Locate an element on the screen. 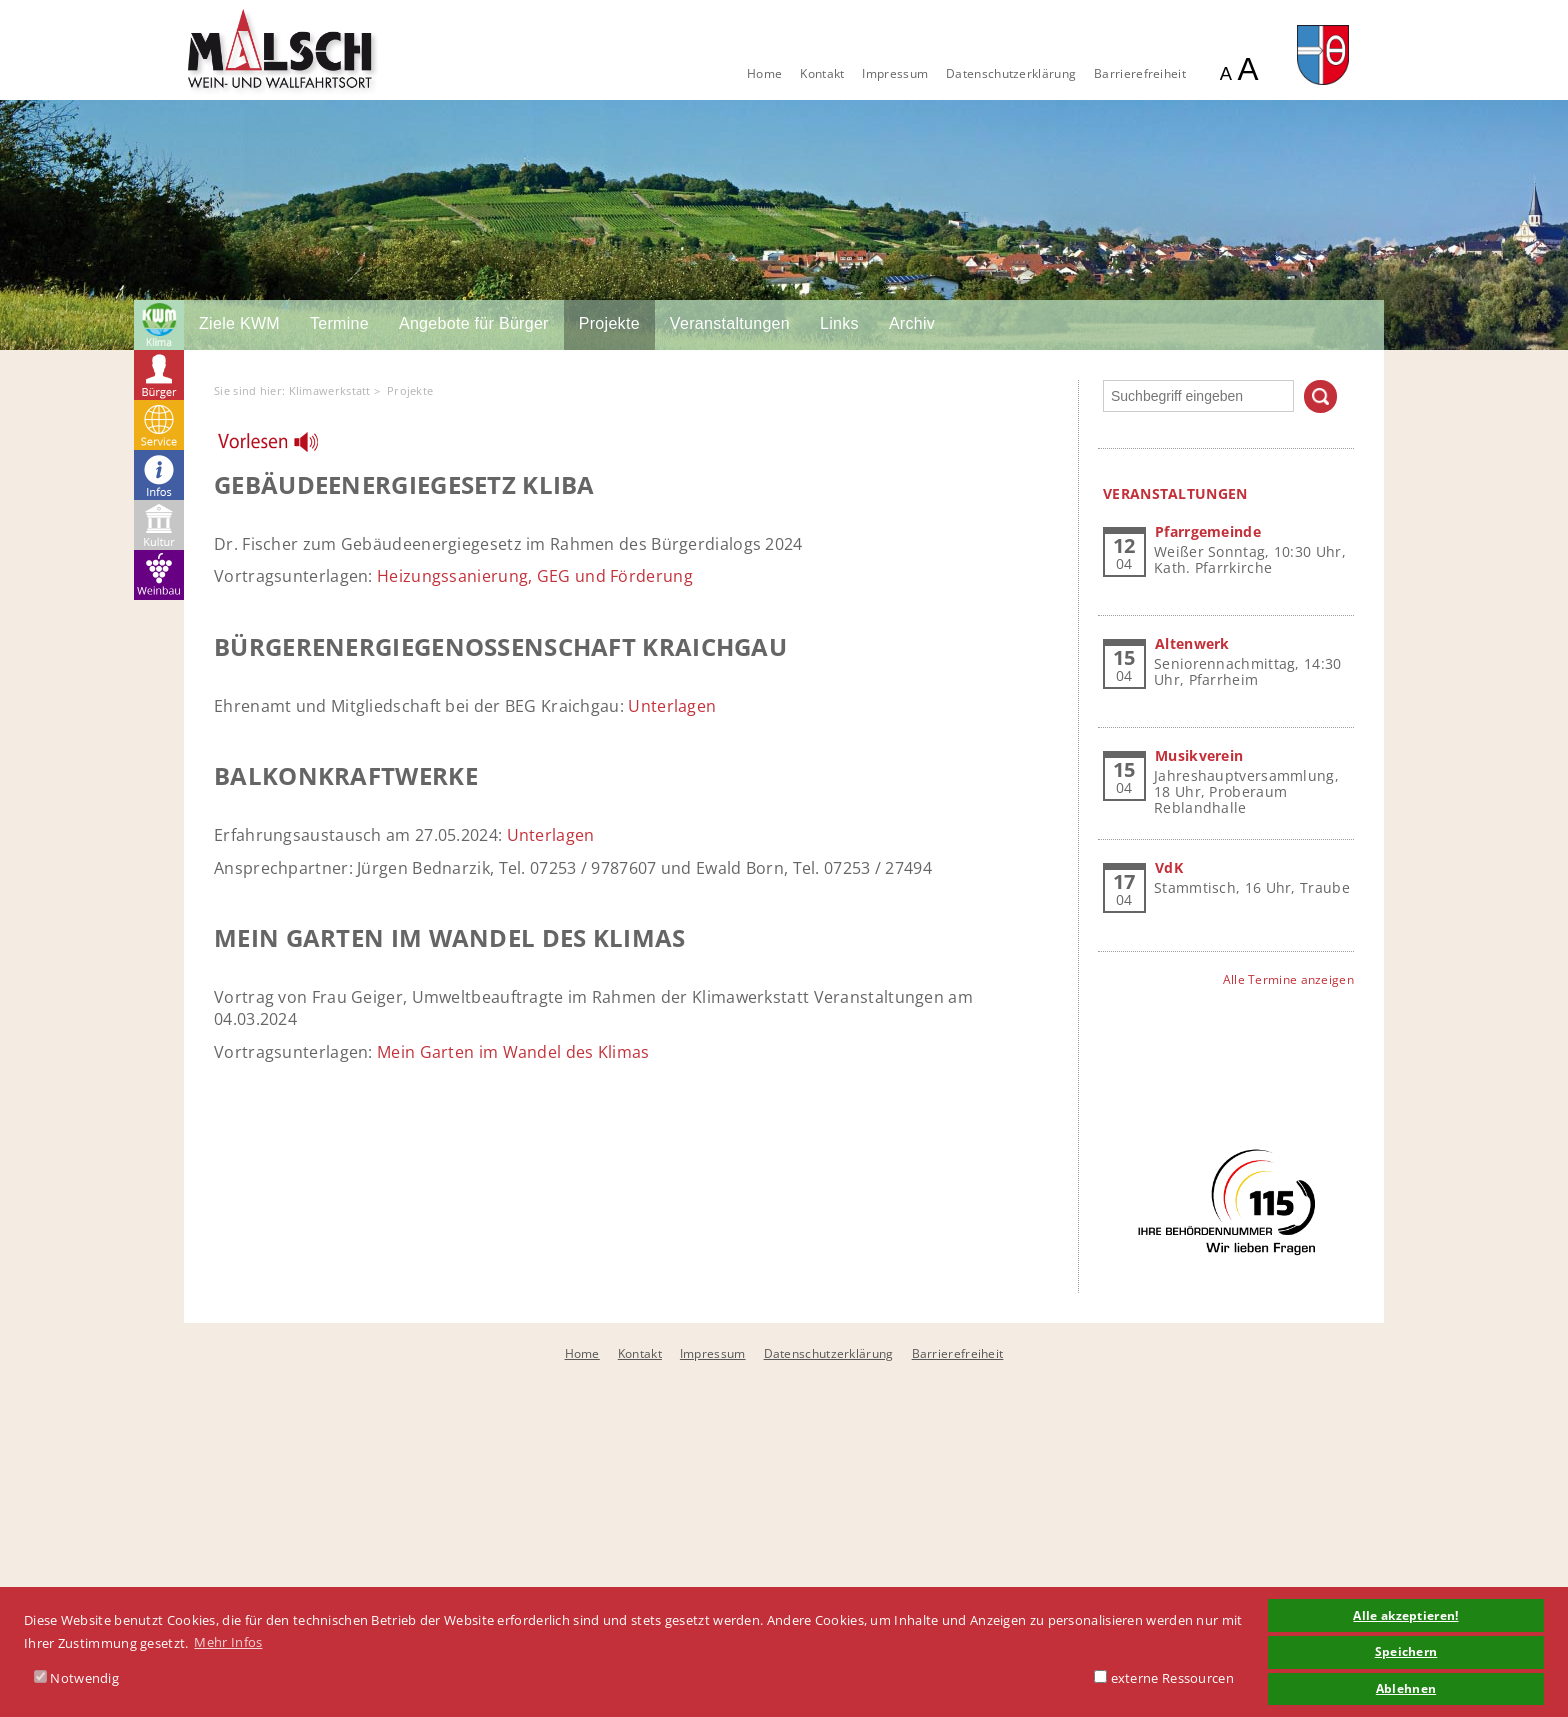 This screenshot has height=1717, width=1568. Heizungssanierung, GEG und Förderung is located at coordinates (535, 576).